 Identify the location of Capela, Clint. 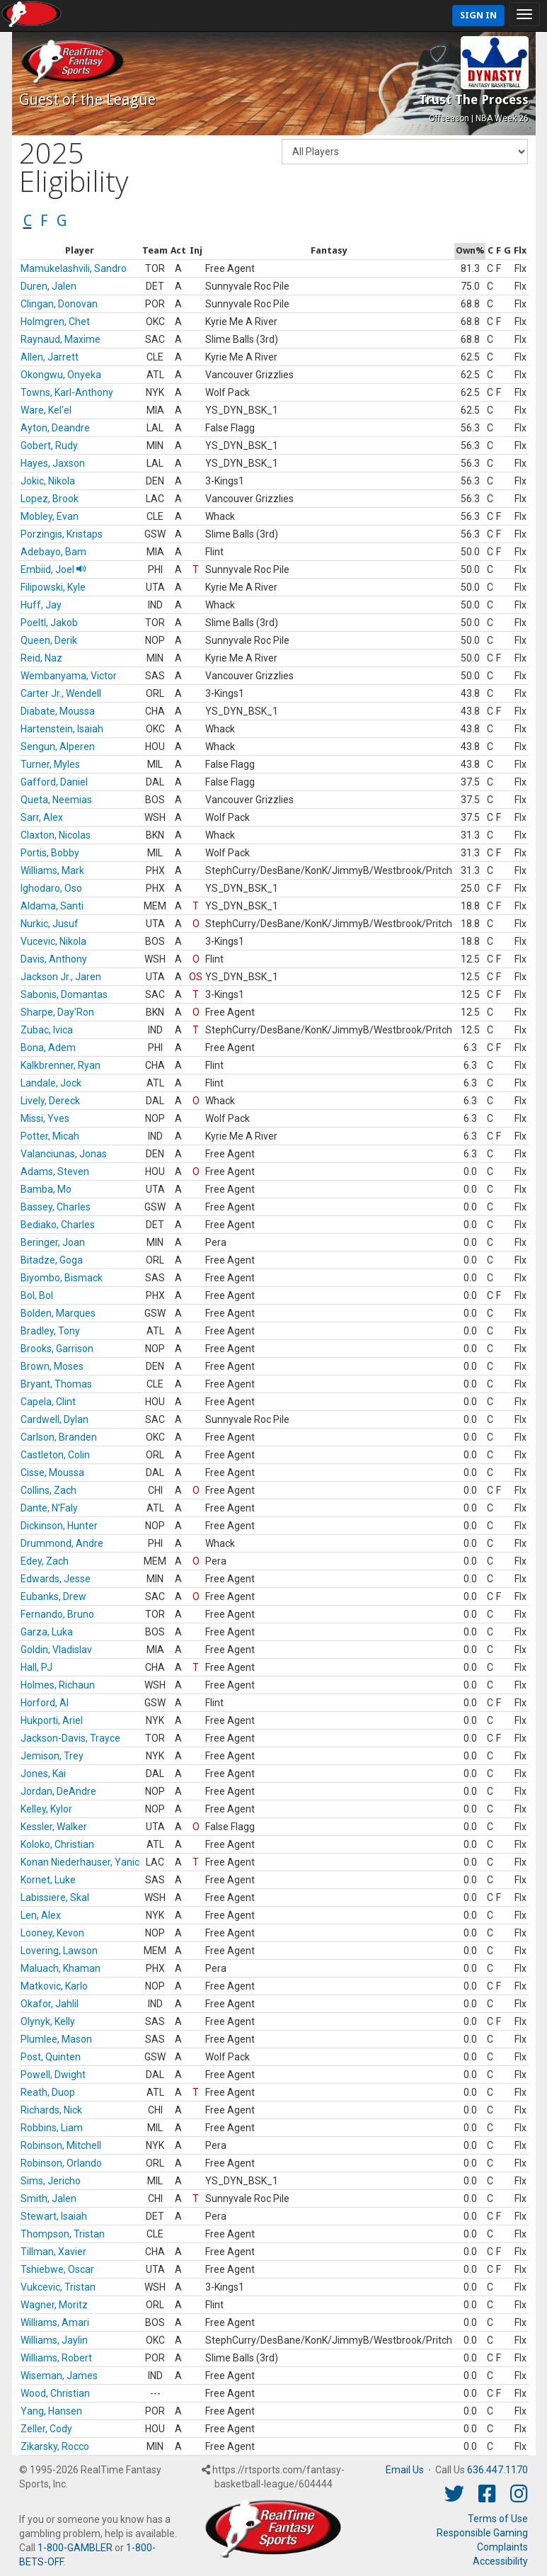
(48, 1401).